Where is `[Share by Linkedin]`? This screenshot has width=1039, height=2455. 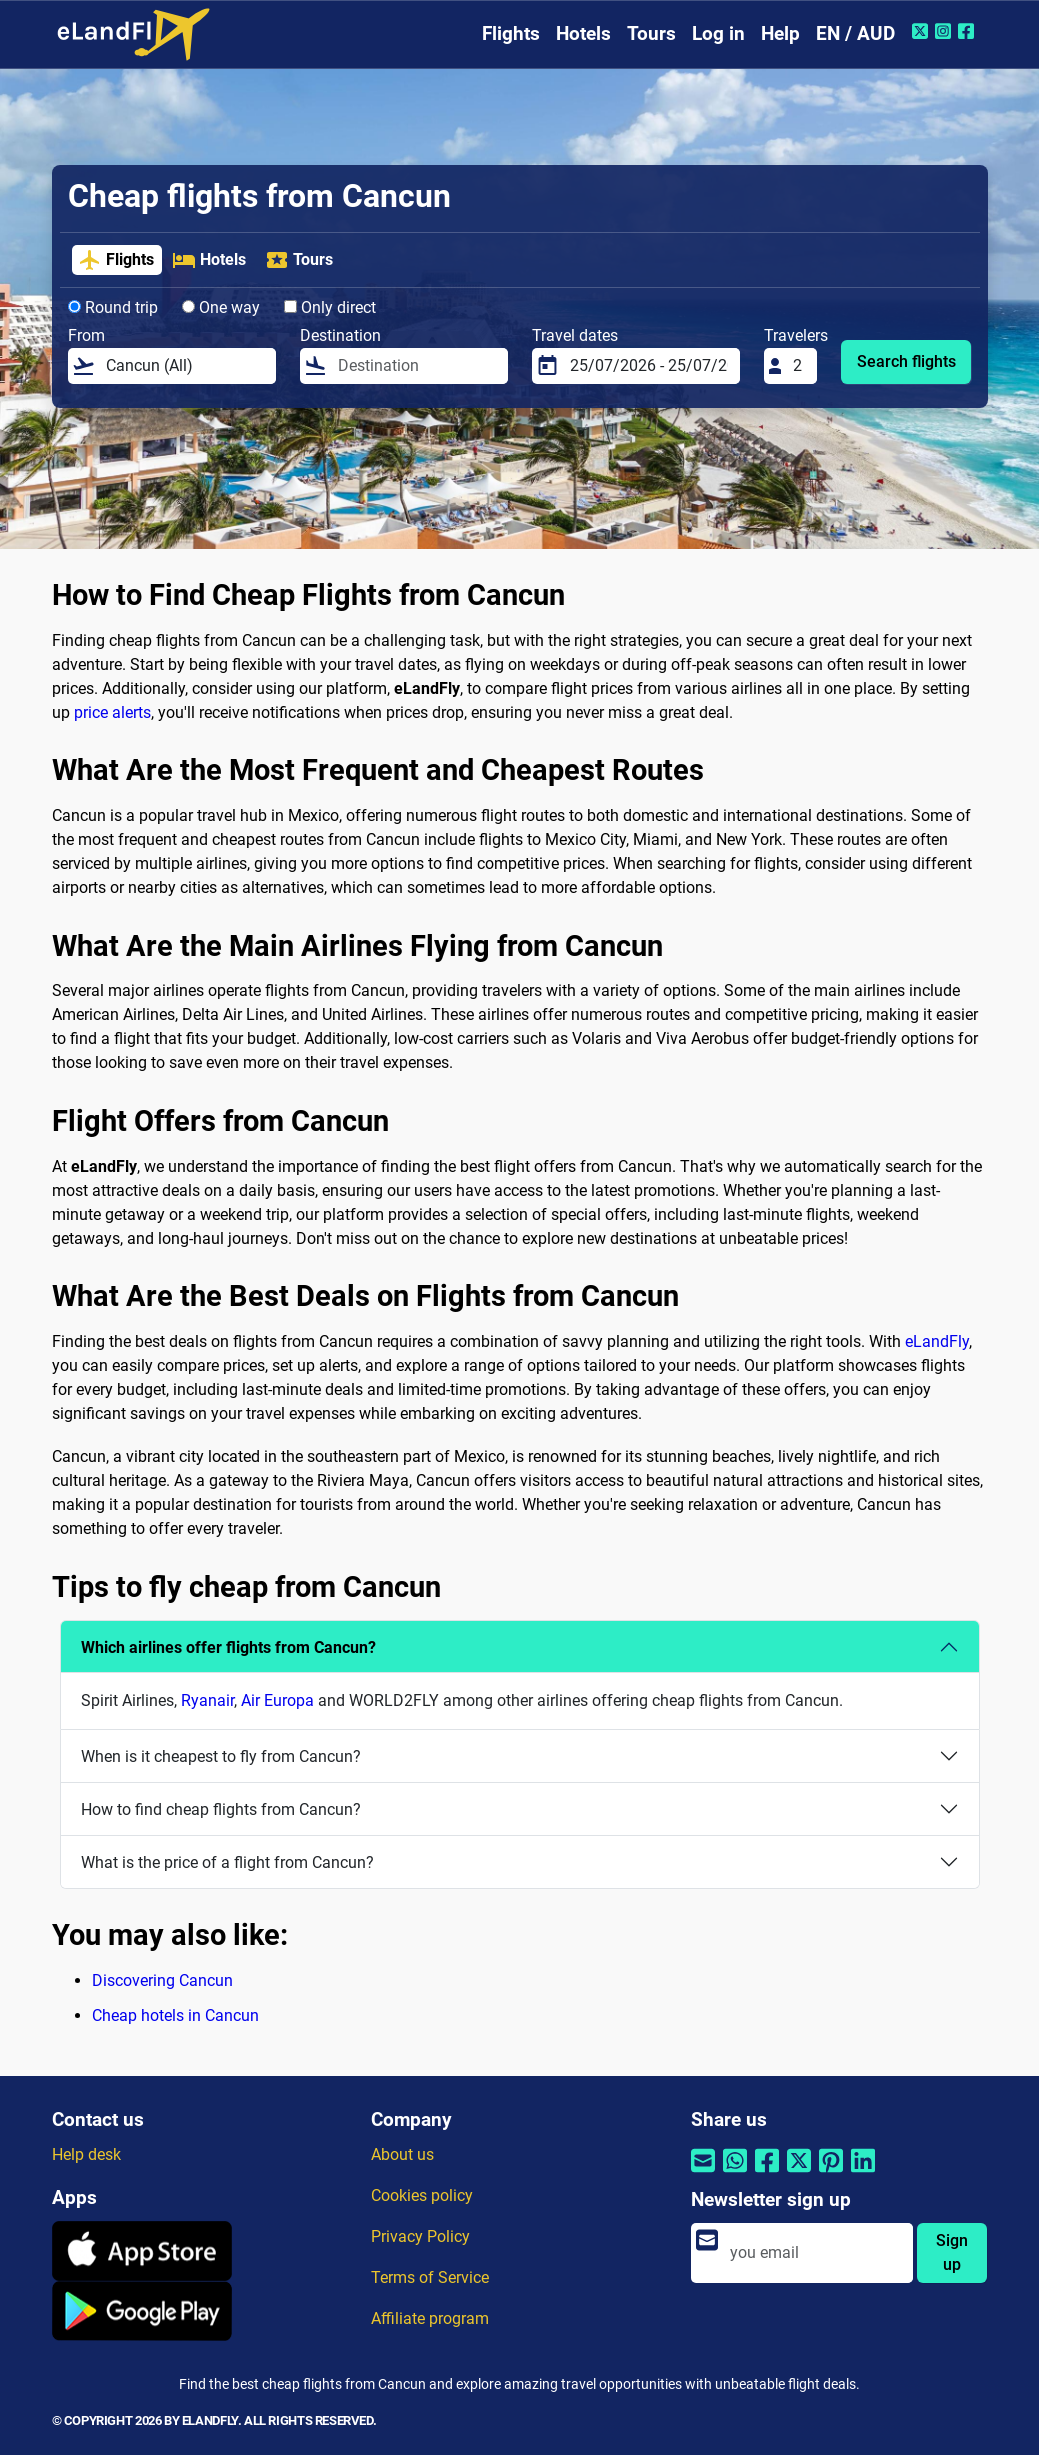
[Share by Linkedin] is located at coordinates (863, 2173).